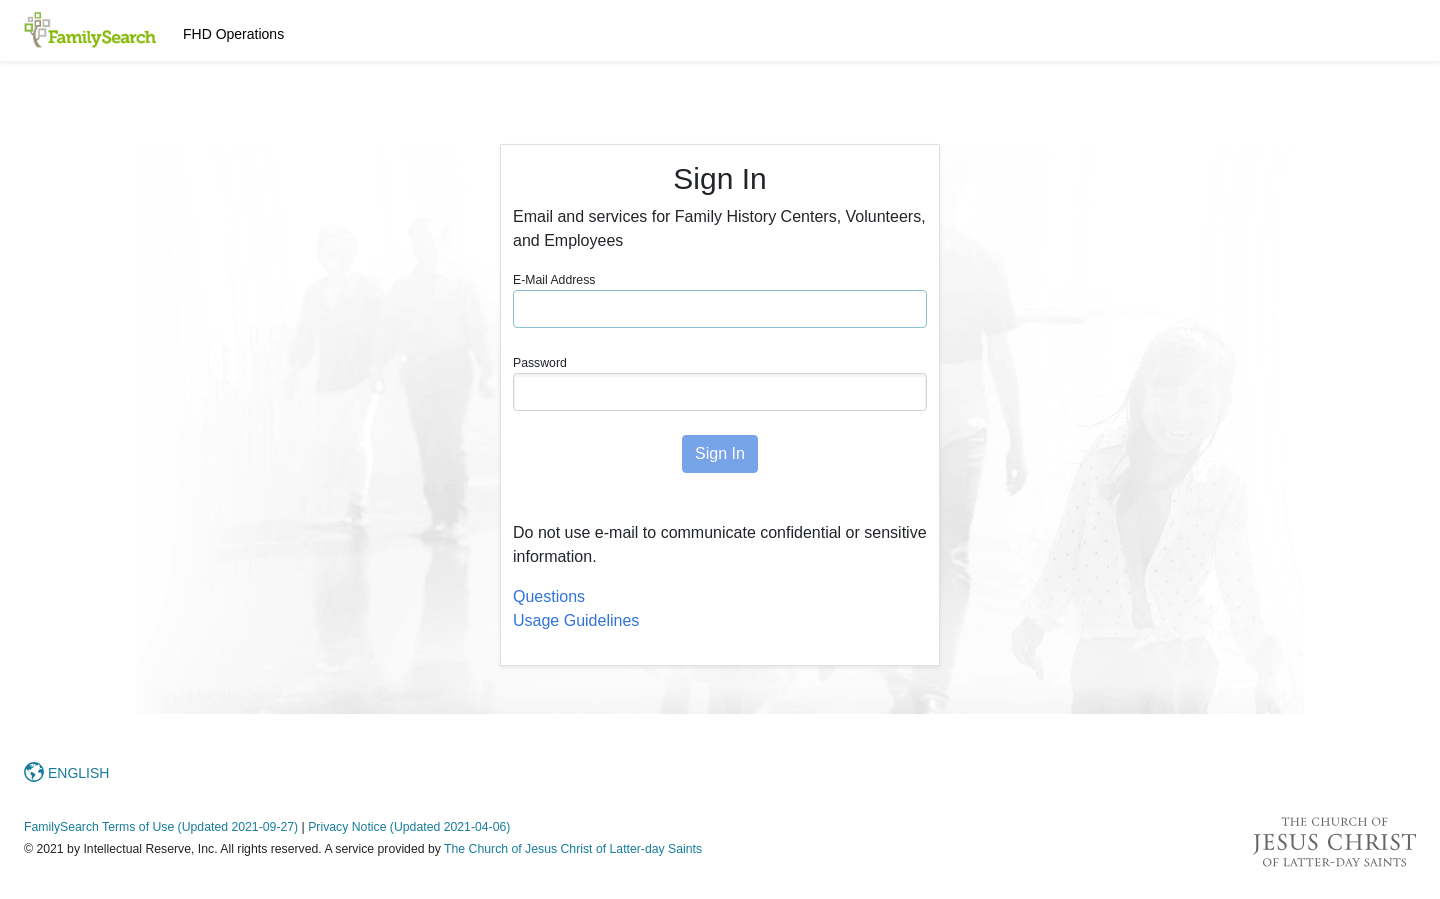  I want to click on FamilySearch Terms of Use (Updated 2021-09-27), so click(161, 827).